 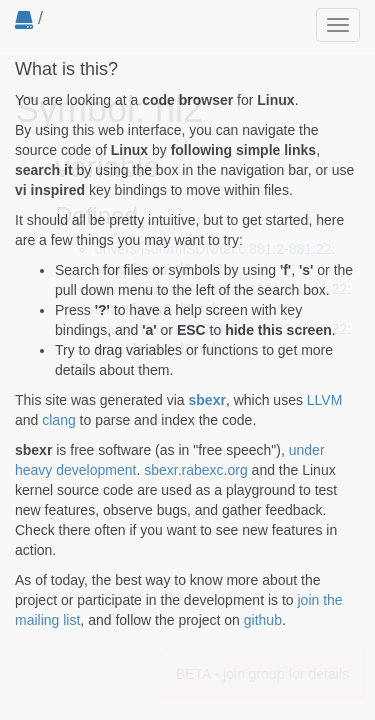 I want to click on LLVM, so click(x=325, y=400).